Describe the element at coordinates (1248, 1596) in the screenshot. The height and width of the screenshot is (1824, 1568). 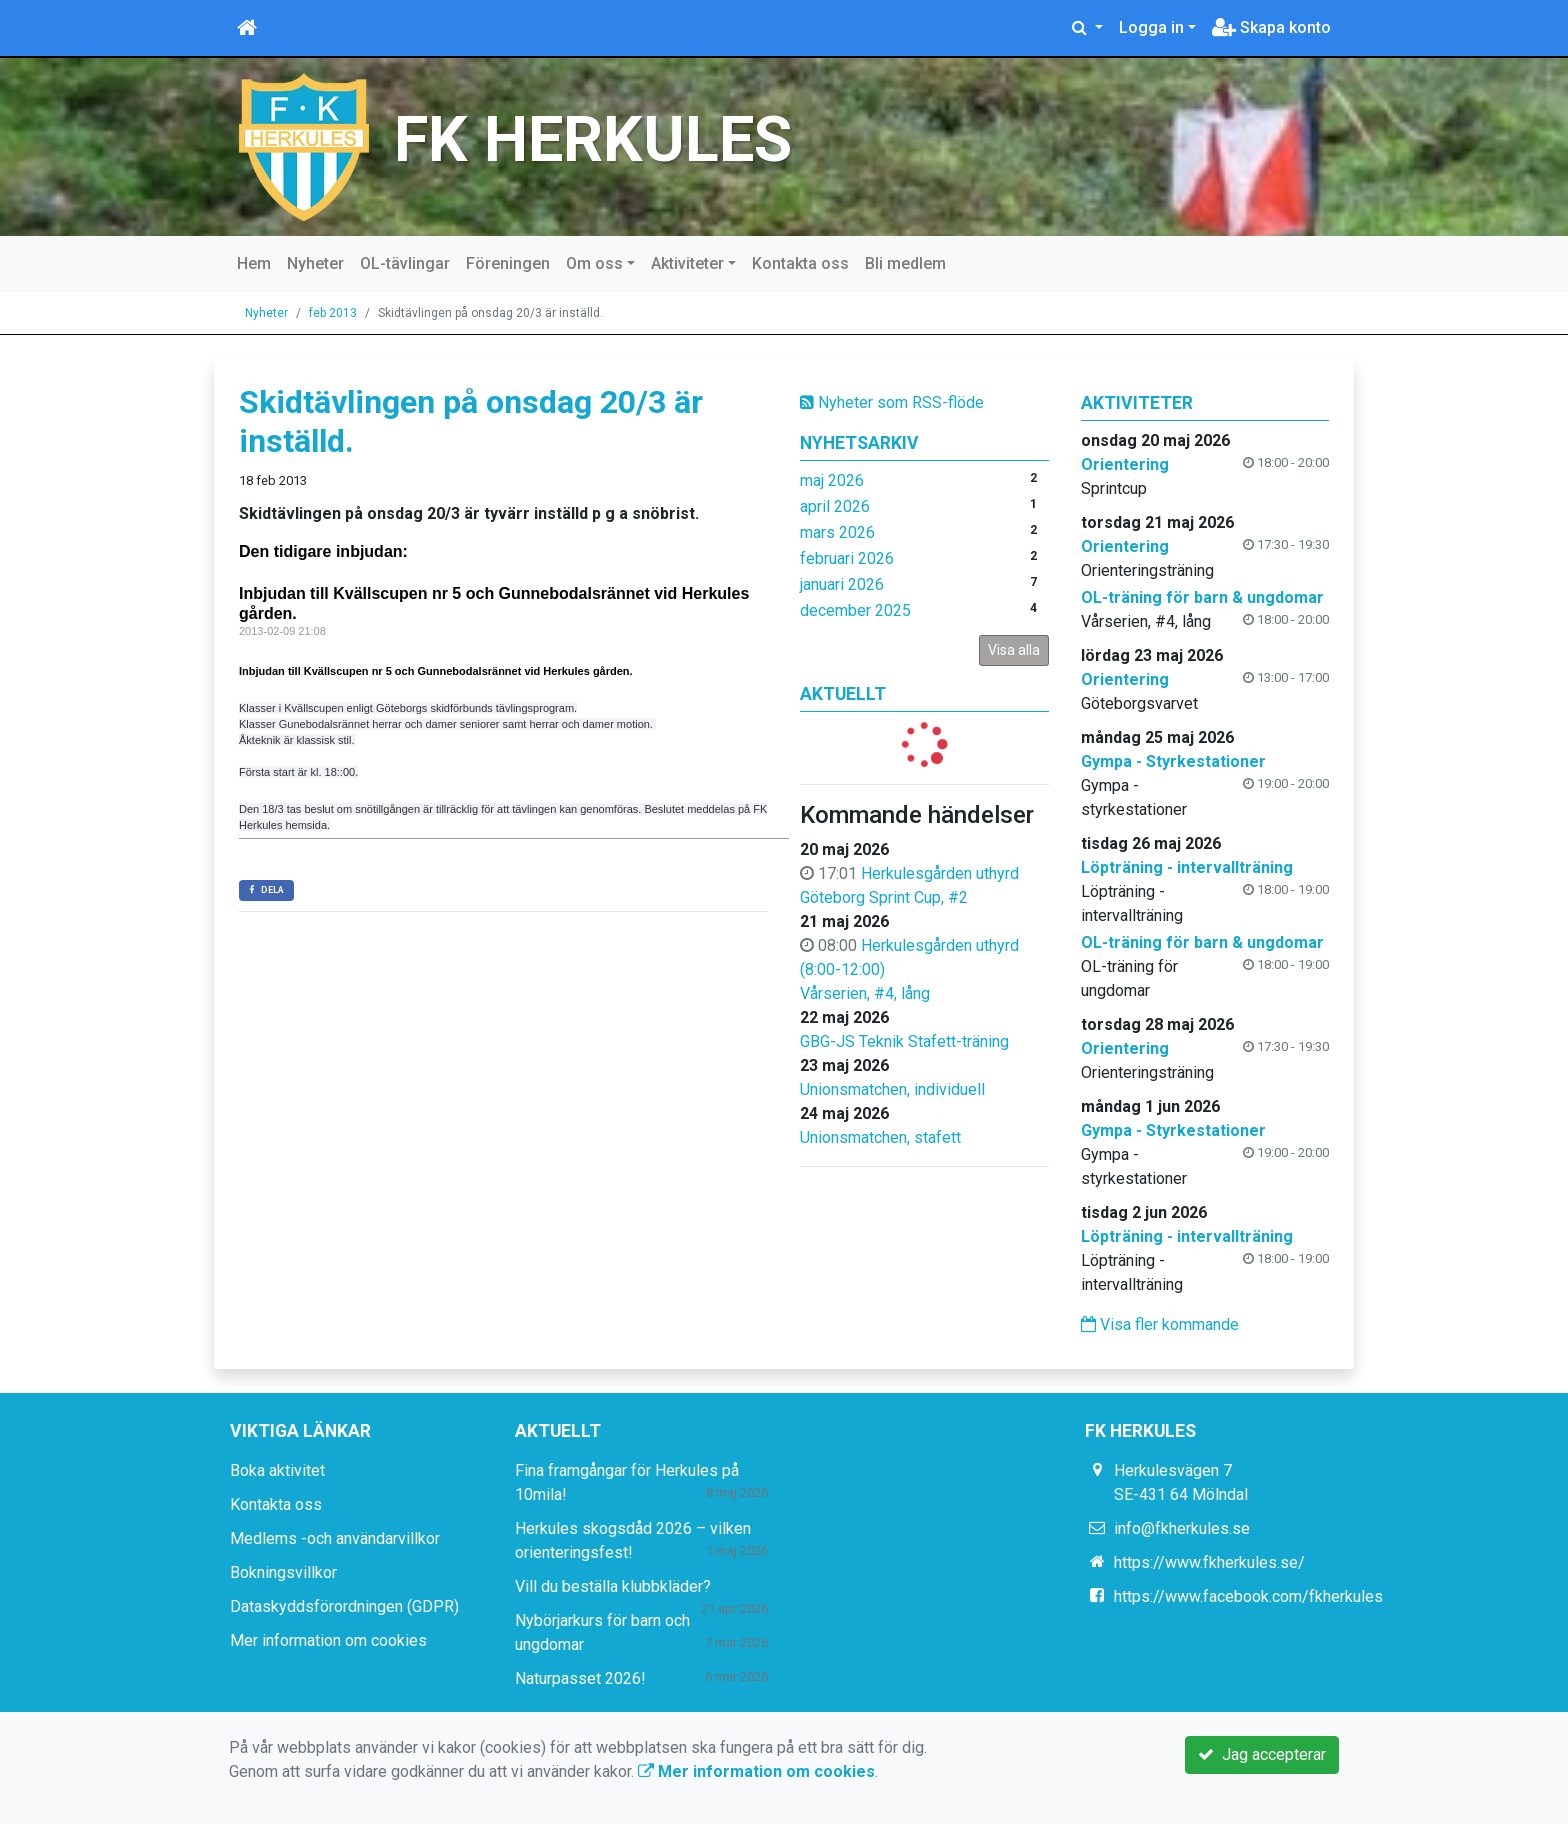
I see `https://www.facebook.com/fkherkules` at that location.